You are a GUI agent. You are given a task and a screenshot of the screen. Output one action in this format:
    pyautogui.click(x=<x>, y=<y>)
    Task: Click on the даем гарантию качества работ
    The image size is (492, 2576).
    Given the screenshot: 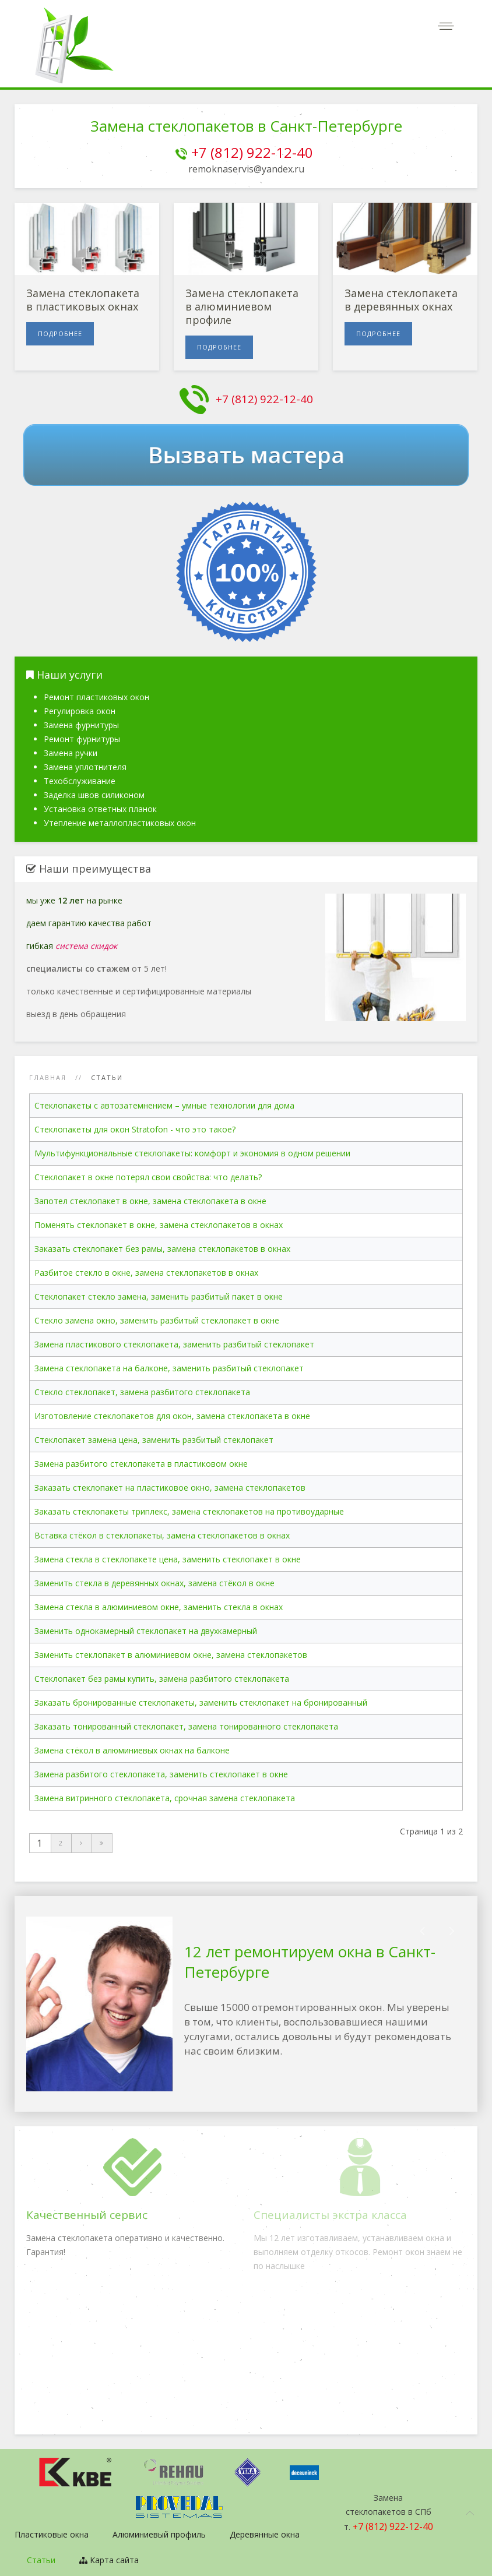 What is the action you would take?
    pyautogui.click(x=89, y=923)
    